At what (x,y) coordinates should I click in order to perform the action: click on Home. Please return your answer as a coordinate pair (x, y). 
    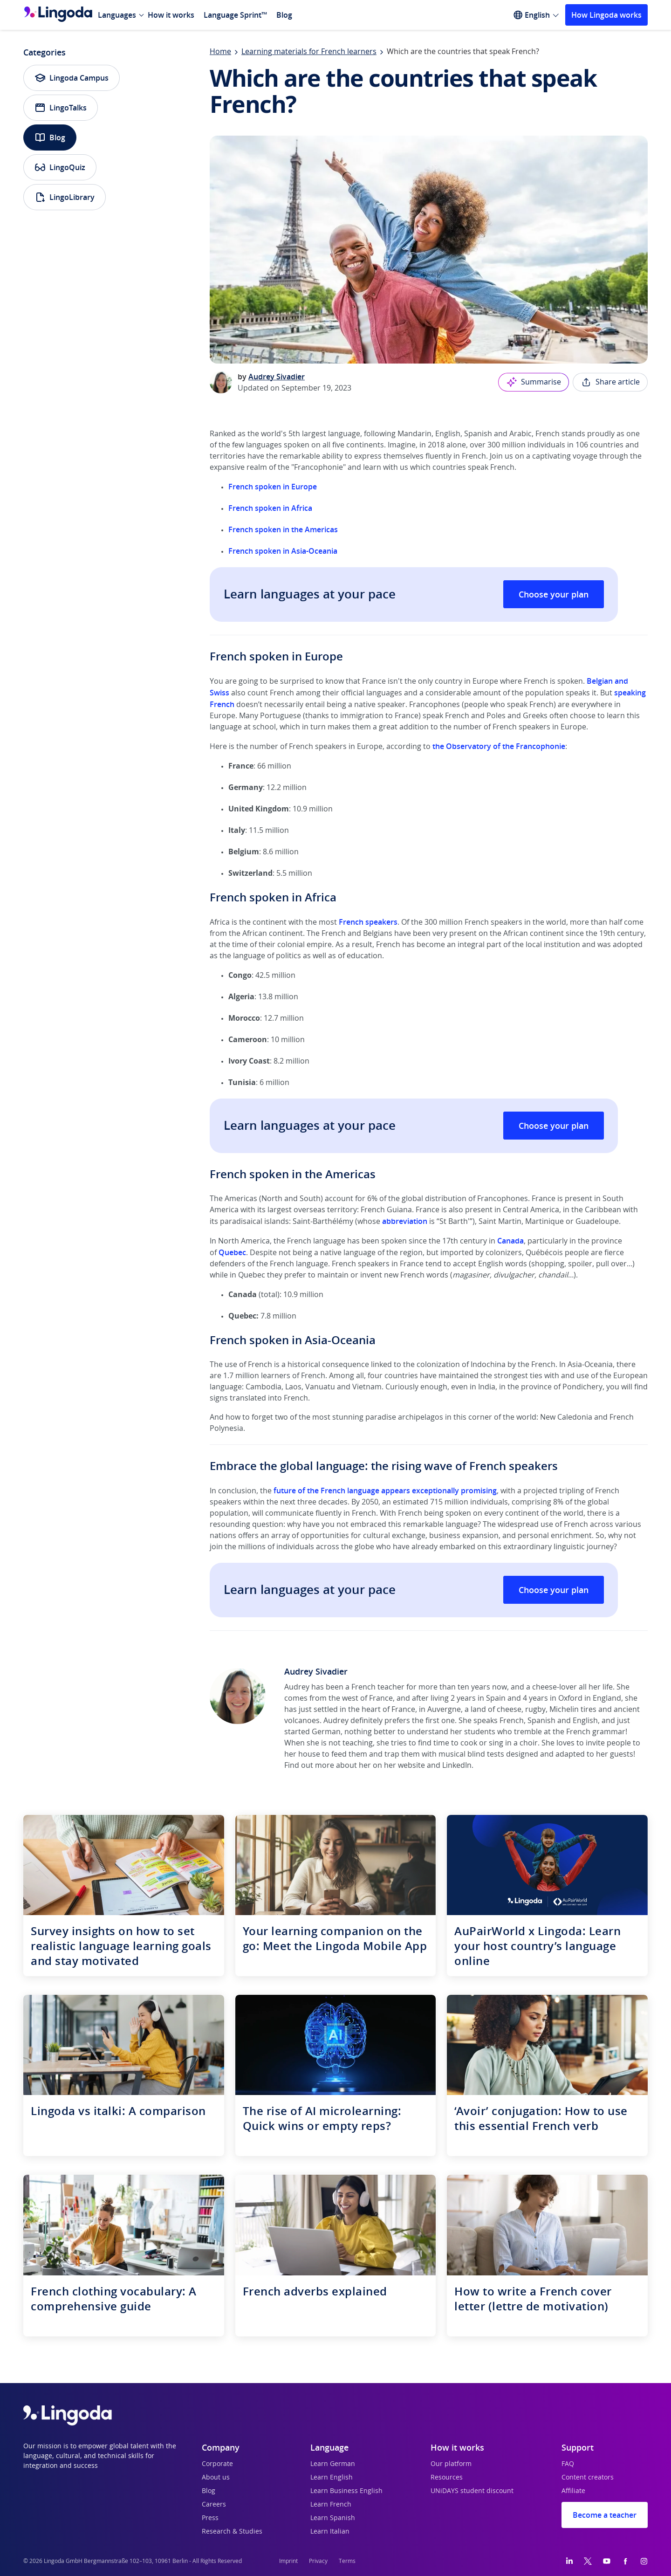
    Looking at the image, I should click on (220, 51).